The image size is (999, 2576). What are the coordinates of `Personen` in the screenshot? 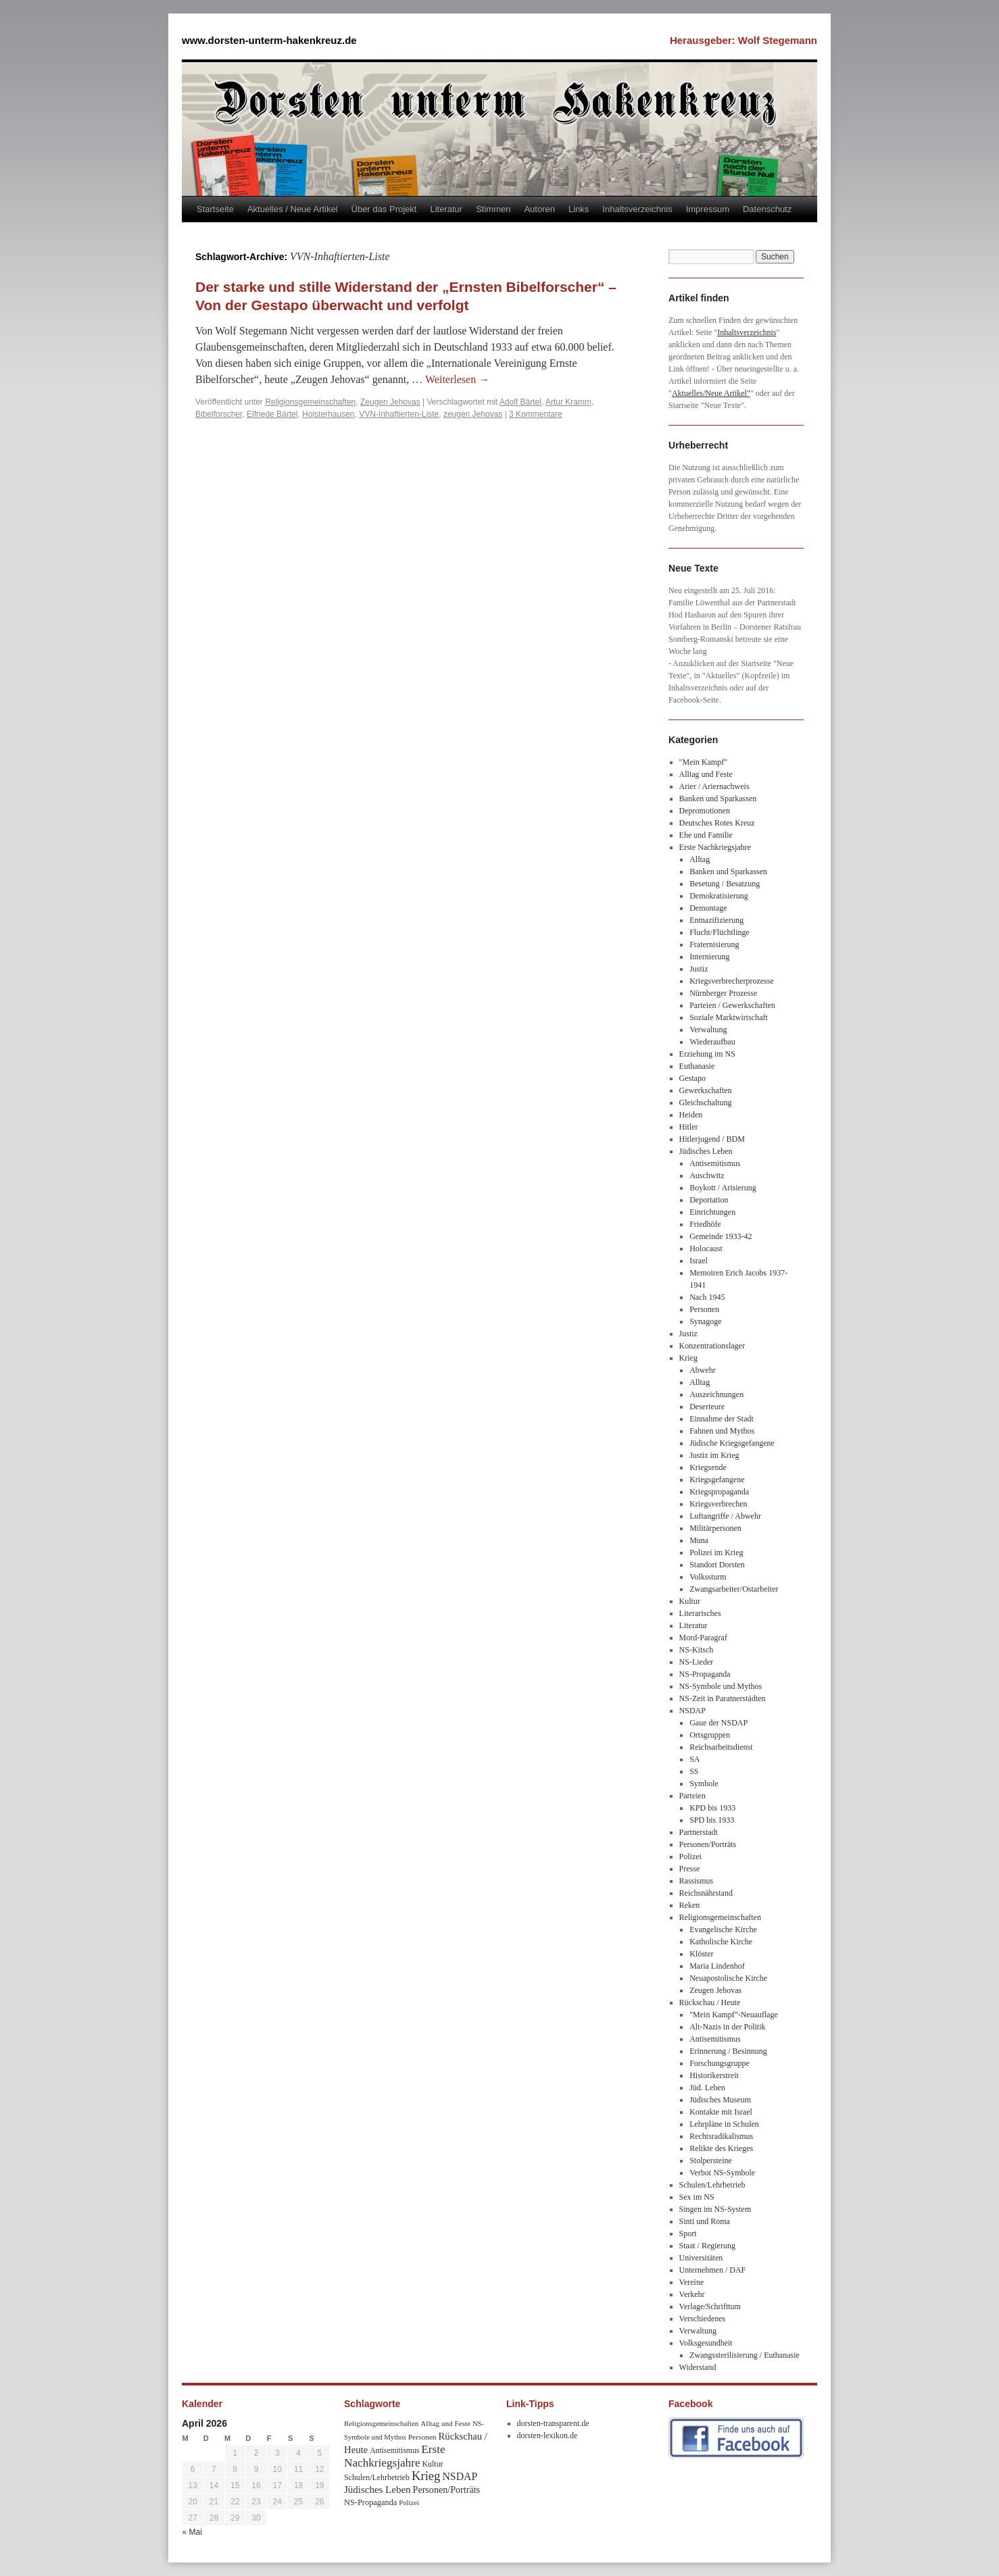 It's located at (704, 1309).